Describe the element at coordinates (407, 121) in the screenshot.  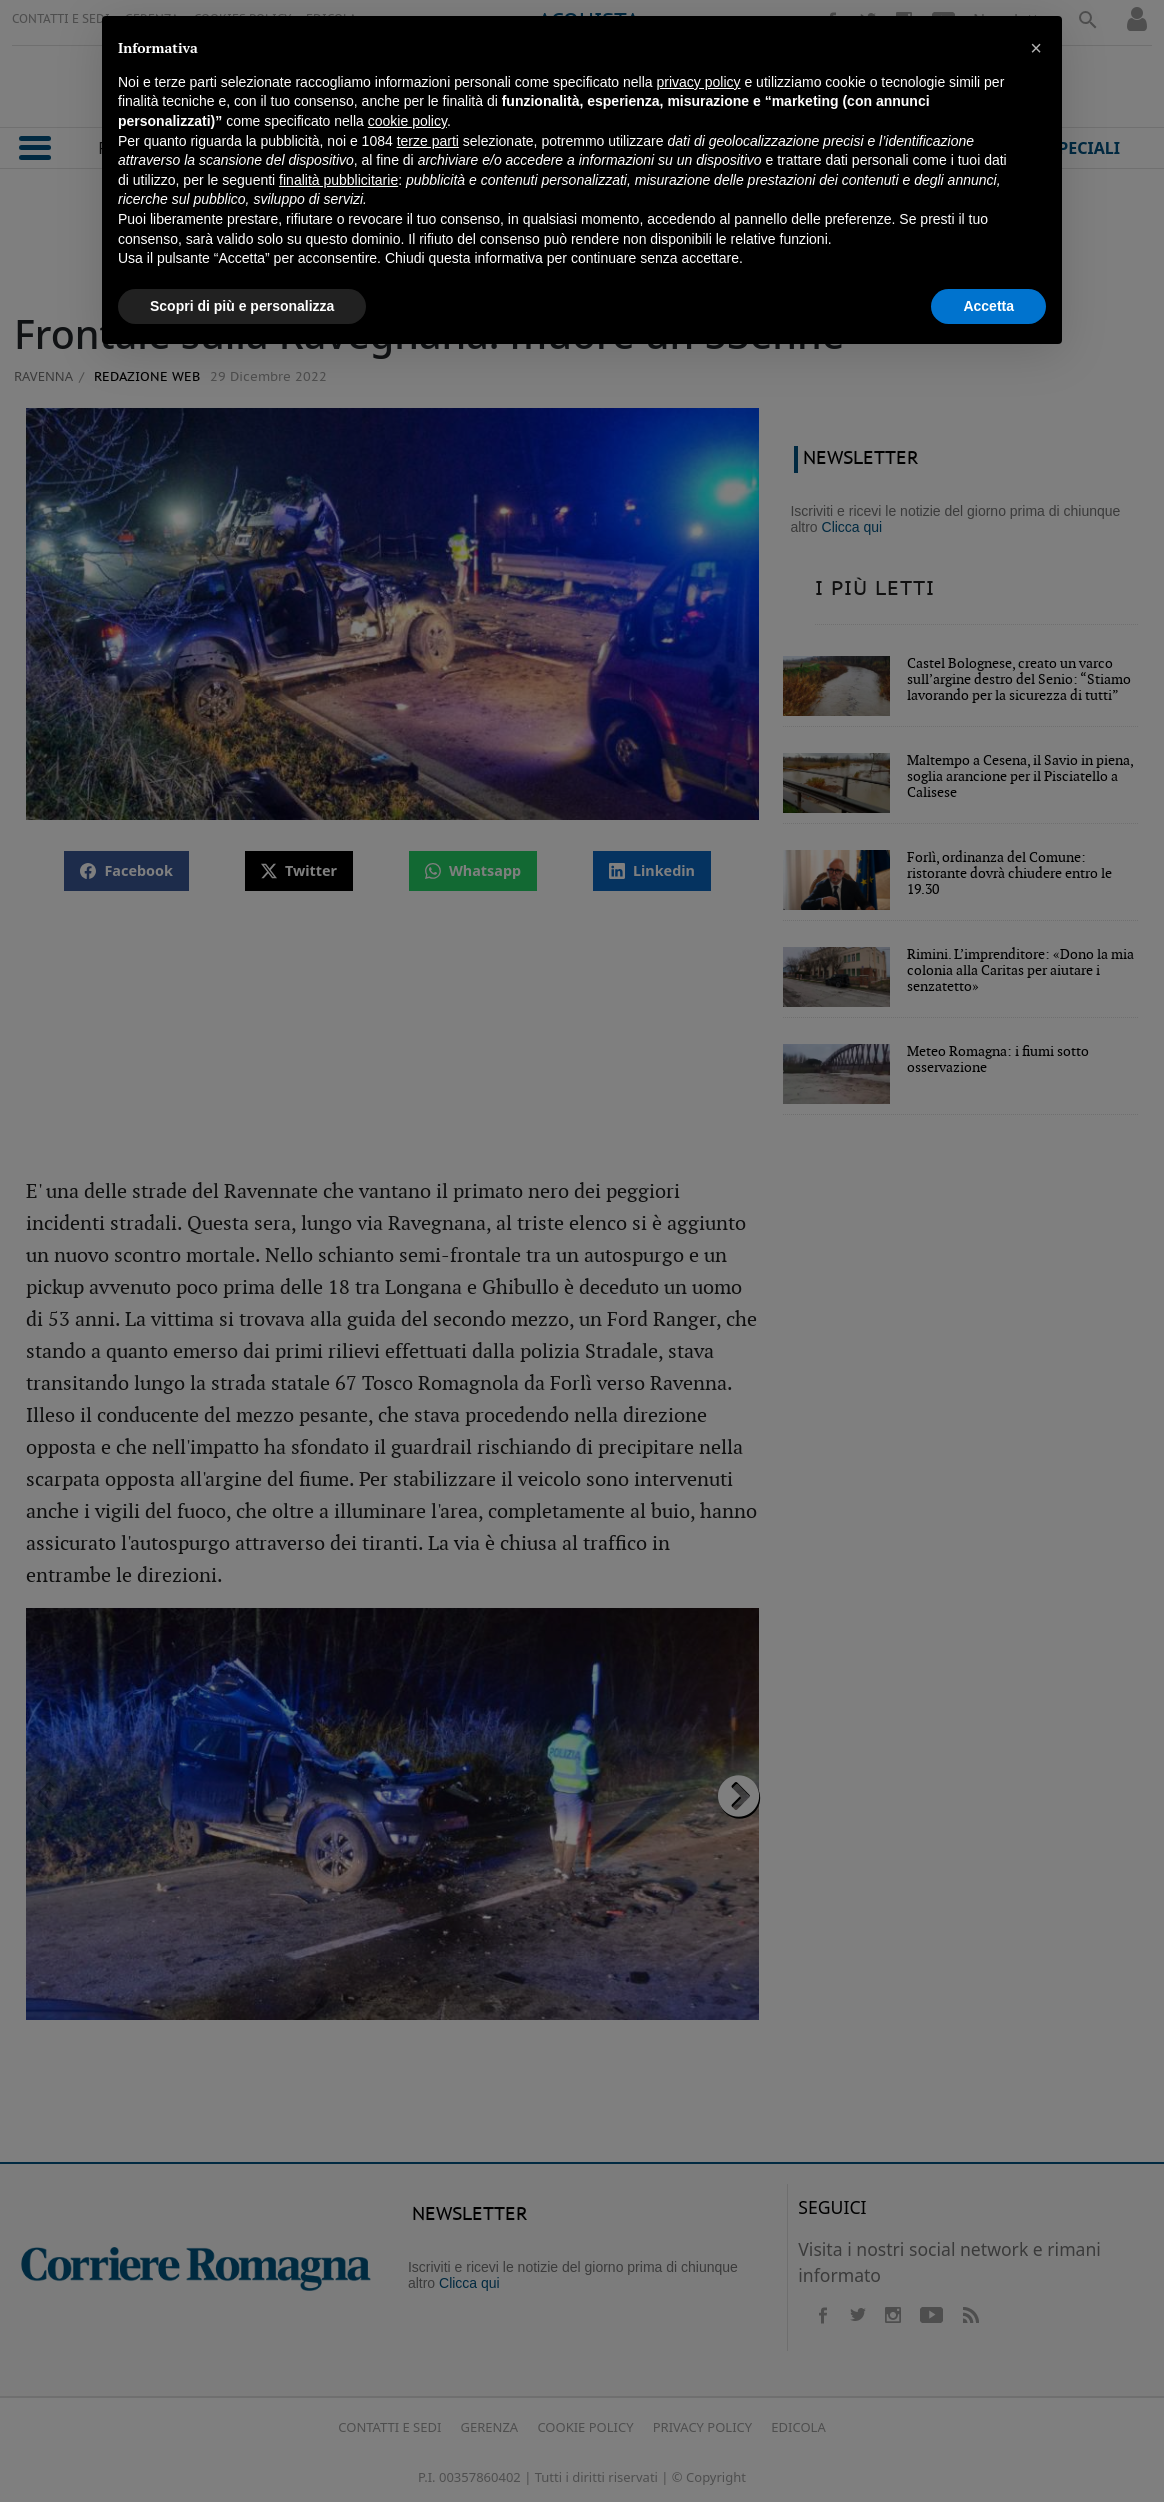
I see `cookie policy [button]` at that location.